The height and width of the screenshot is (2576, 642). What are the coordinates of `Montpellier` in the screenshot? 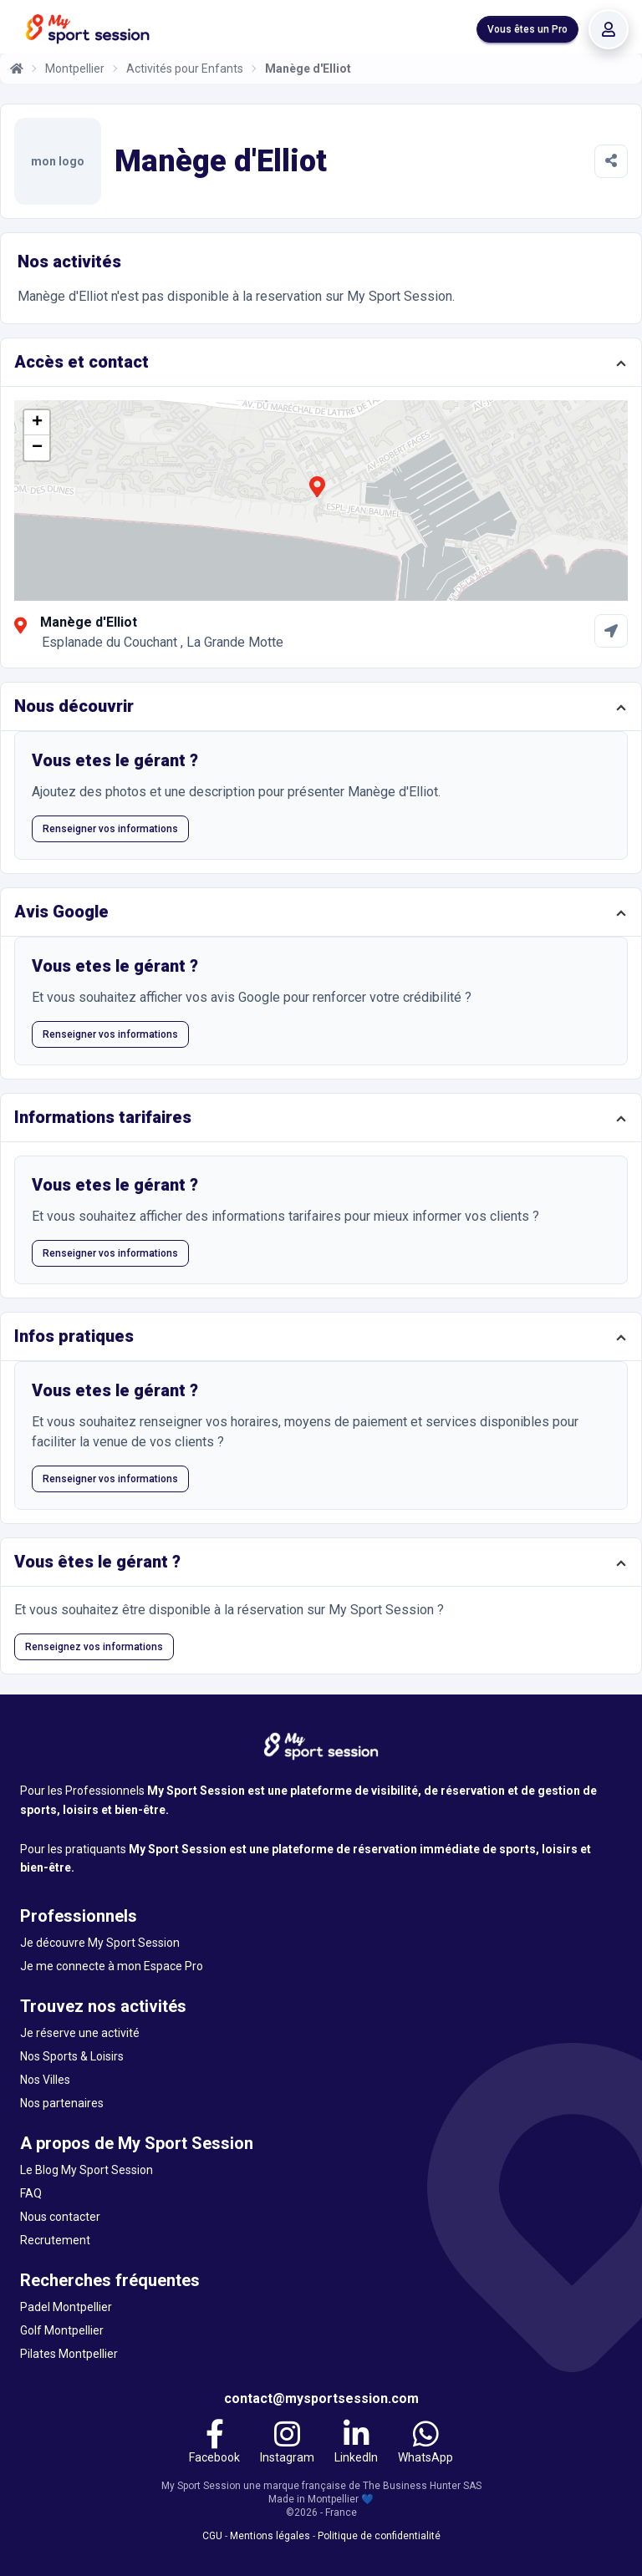 It's located at (74, 68).